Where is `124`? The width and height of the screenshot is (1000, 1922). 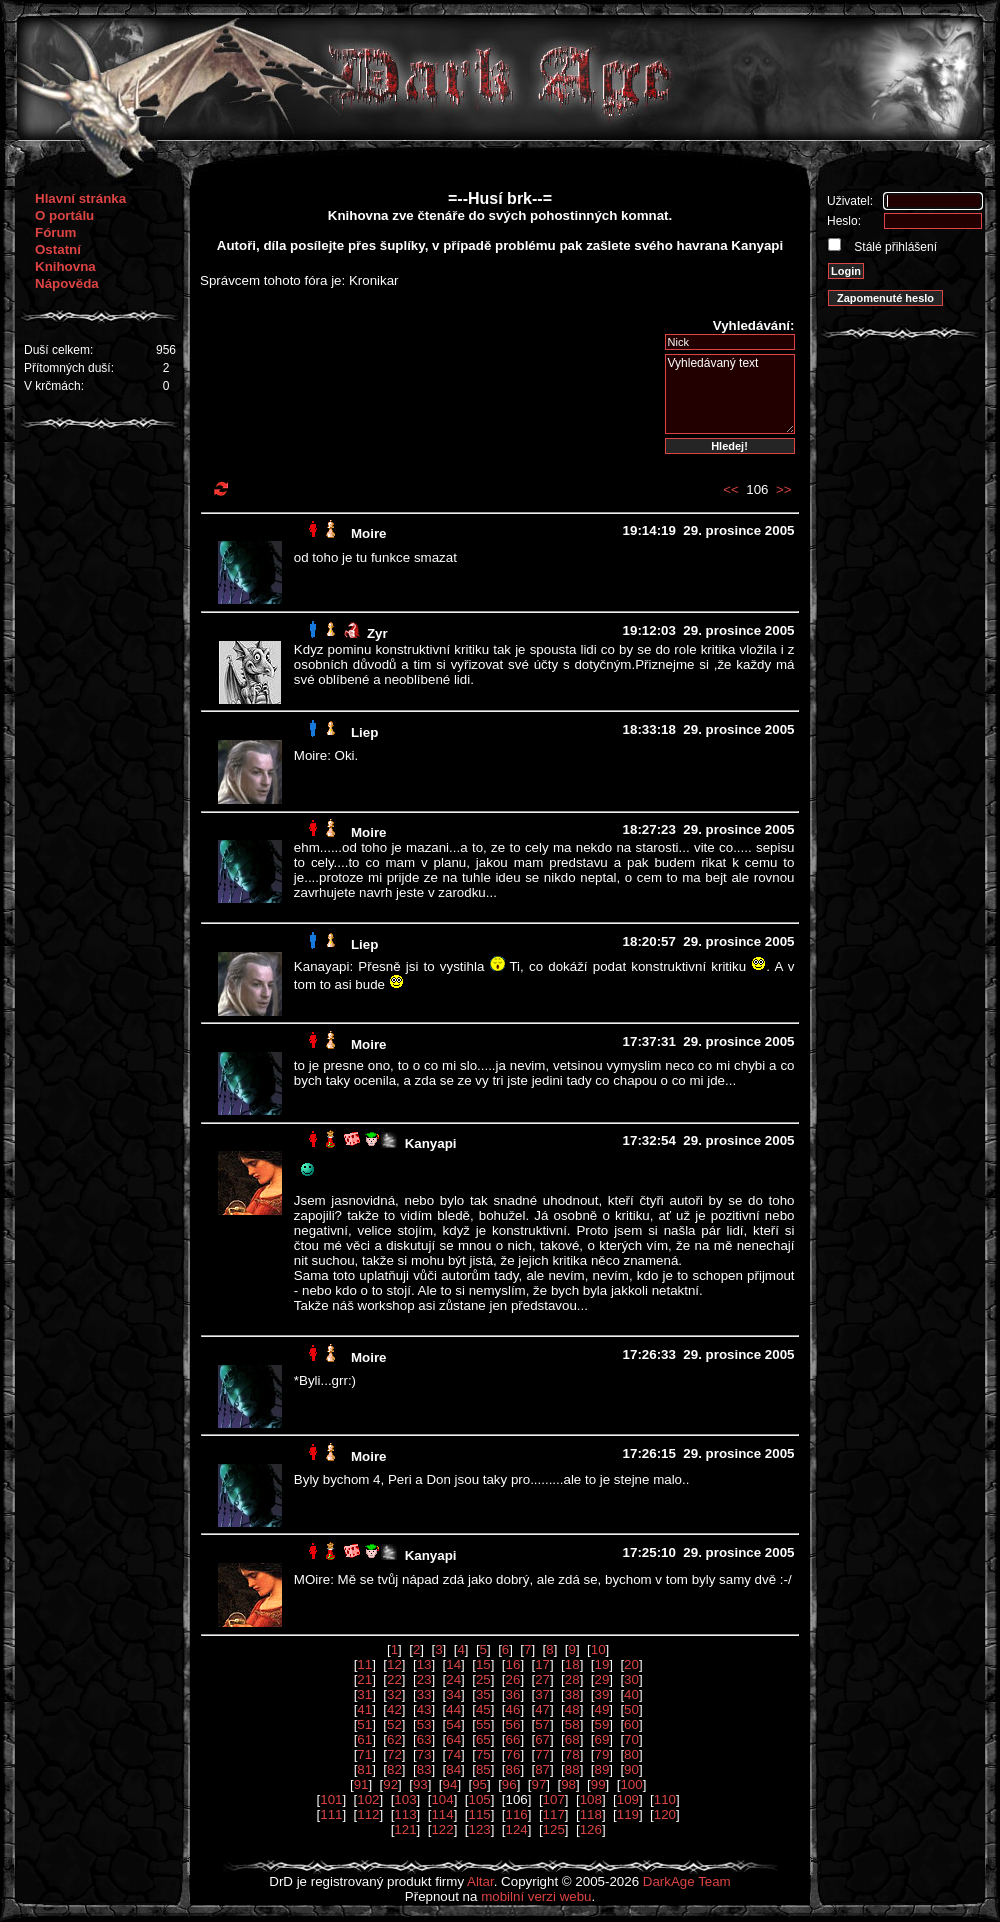
124 is located at coordinates (517, 1829).